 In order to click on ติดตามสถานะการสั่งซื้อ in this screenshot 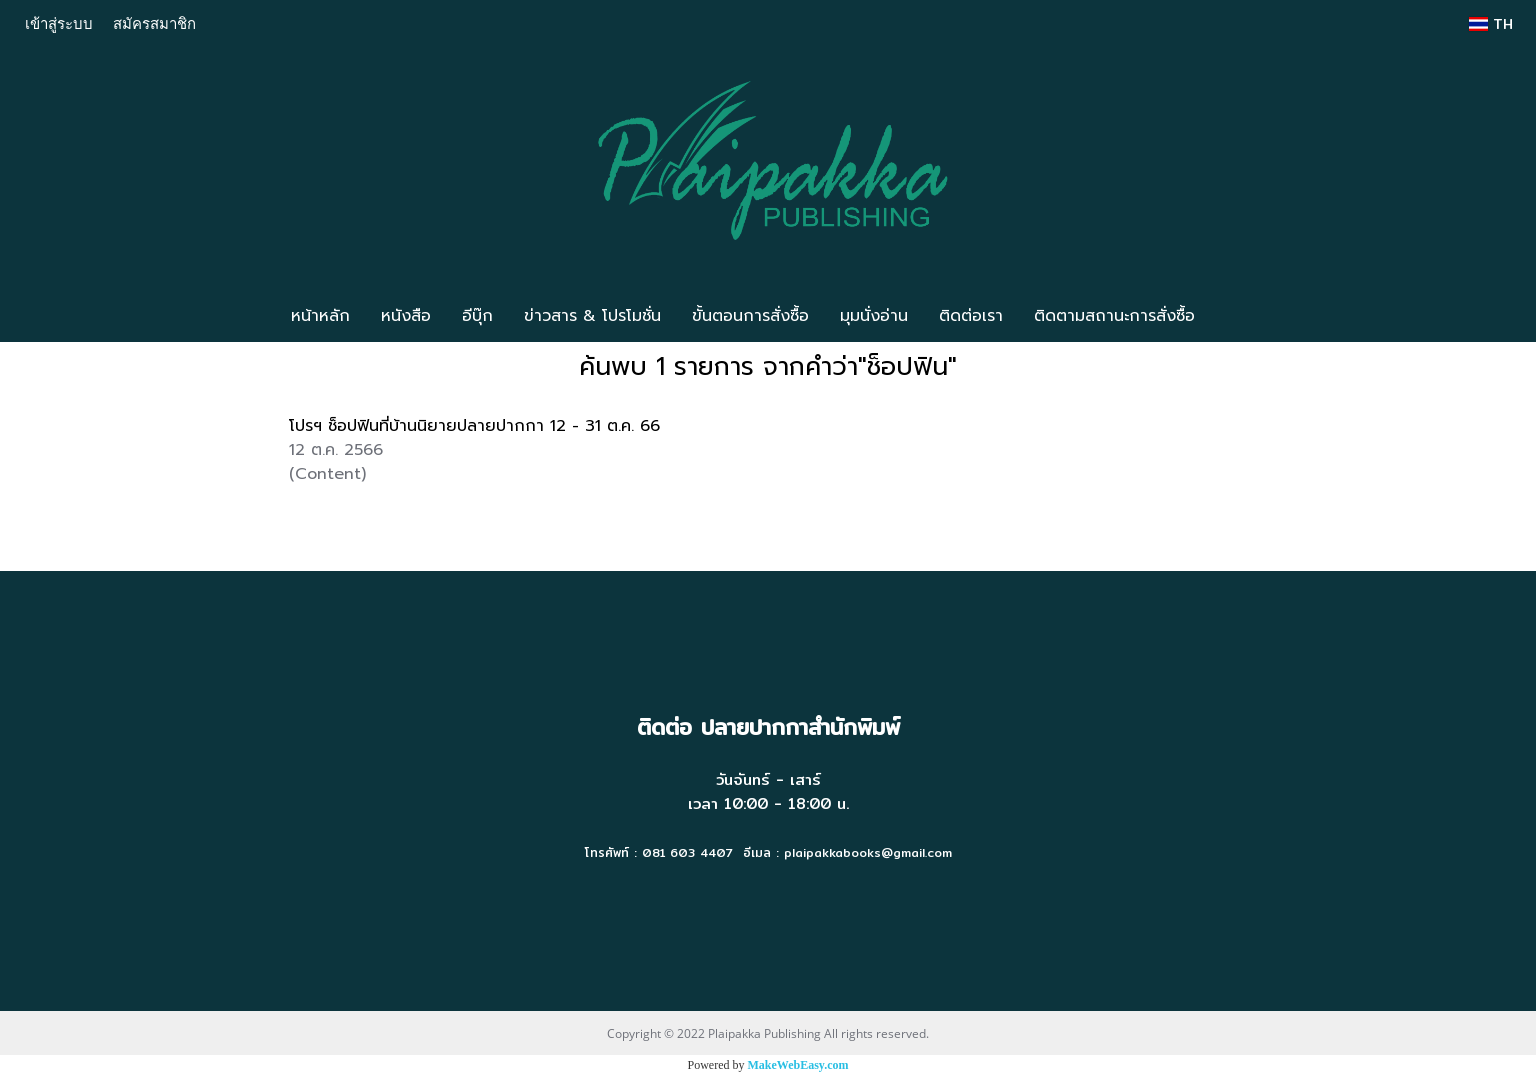, I will do `click(1114, 316)`.